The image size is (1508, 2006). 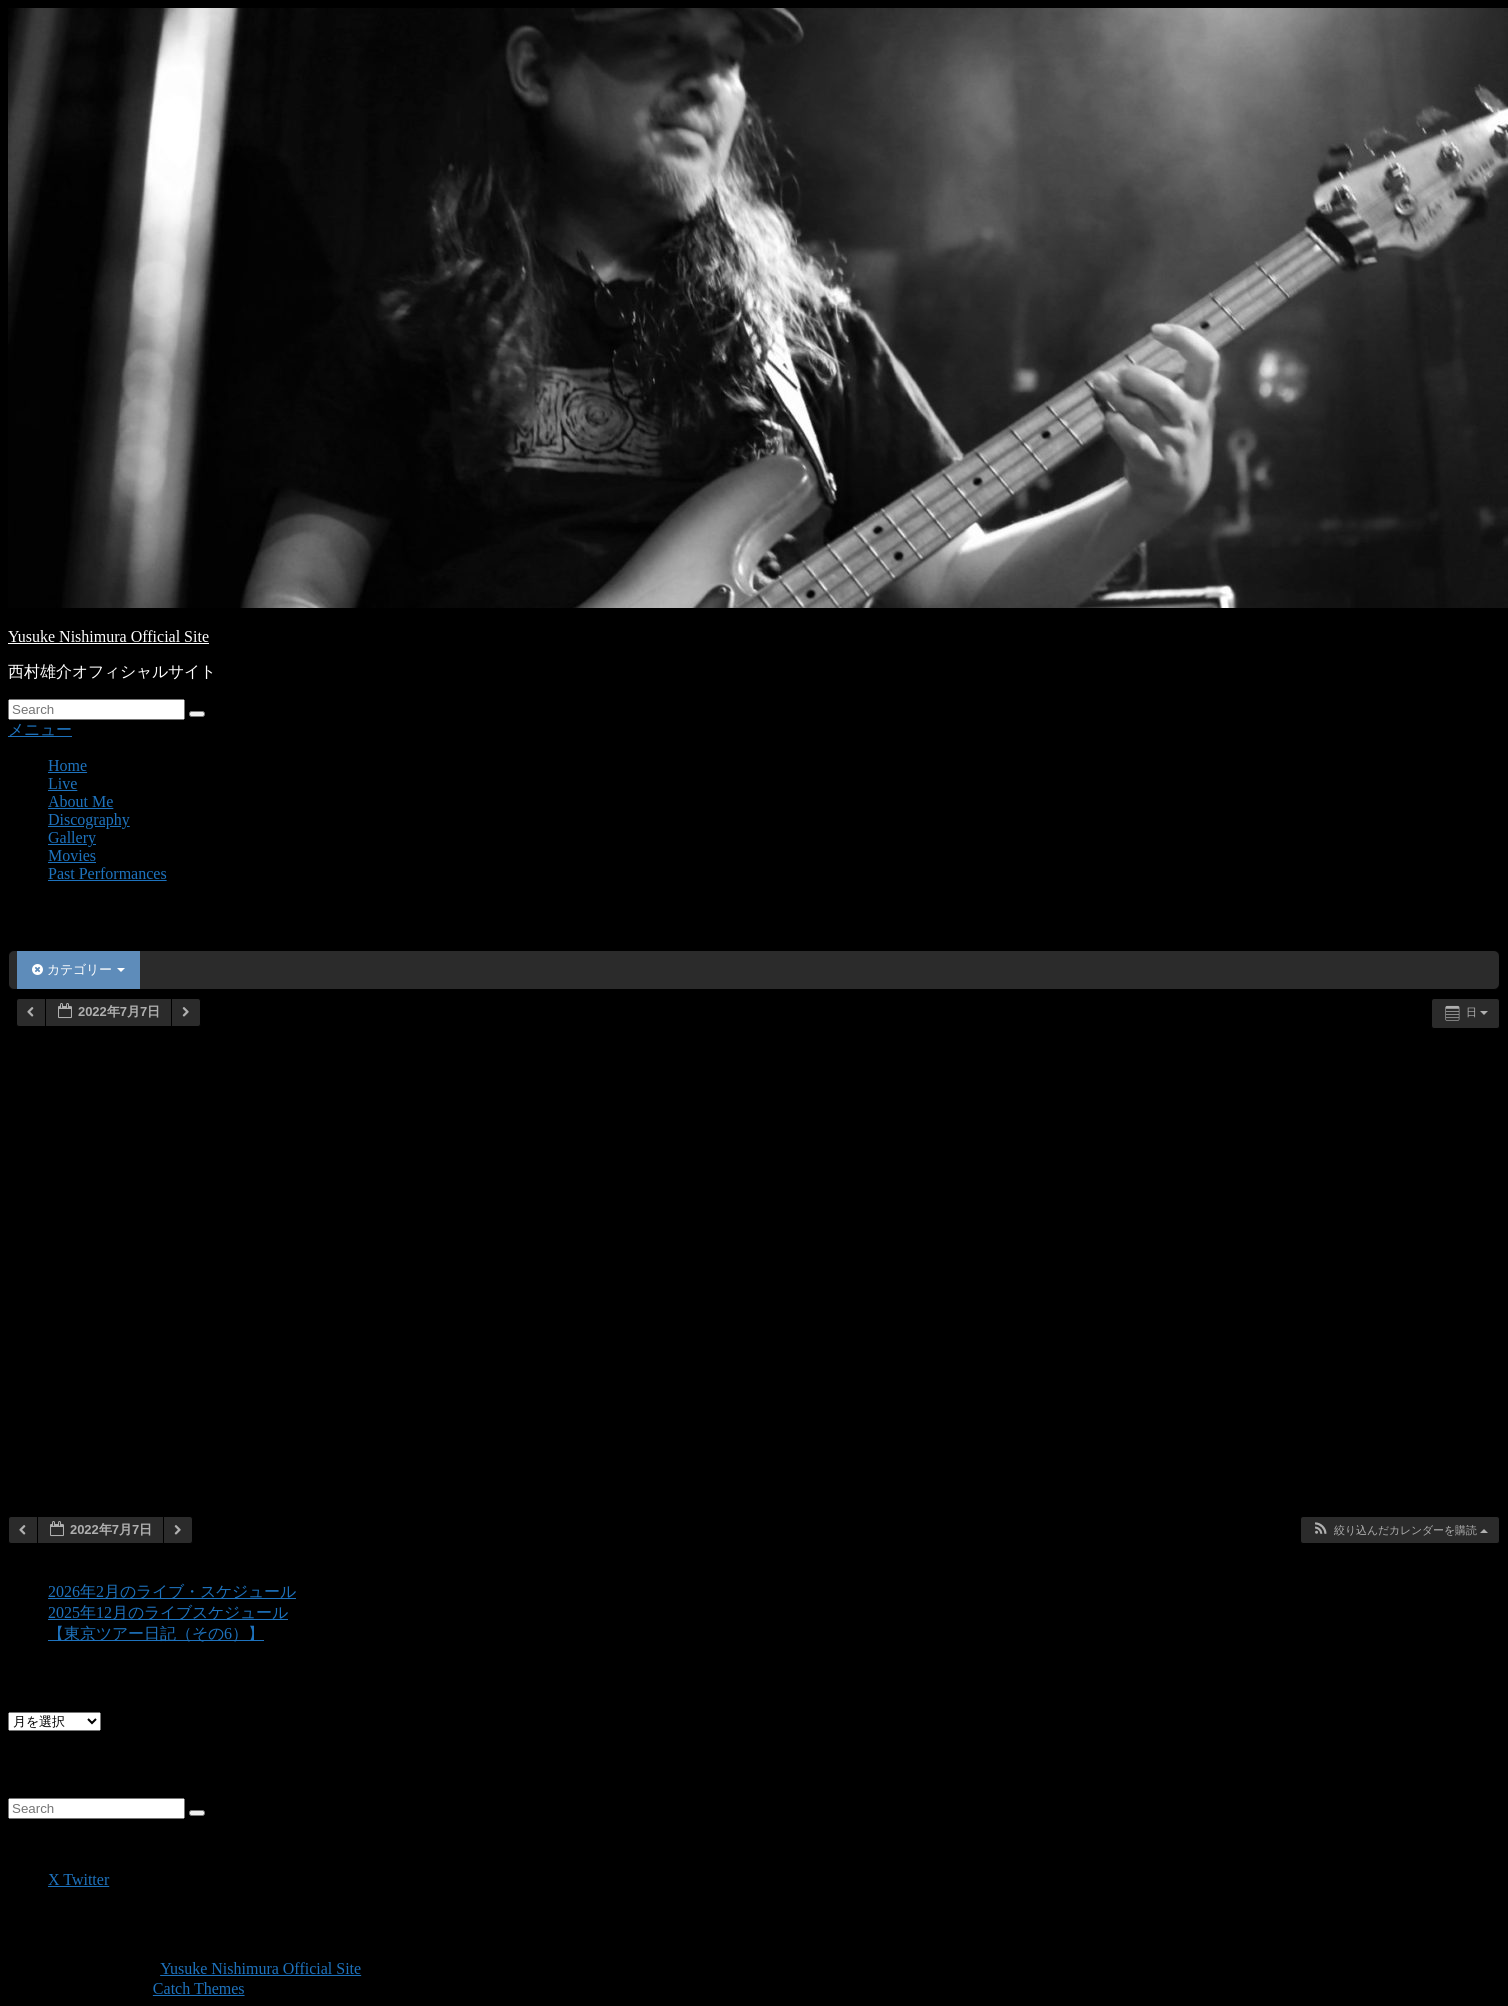 What do you see at coordinates (108, 636) in the screenshot?
I see `Yusuke Nishimura Official Site` at bounding box center [108, 636].